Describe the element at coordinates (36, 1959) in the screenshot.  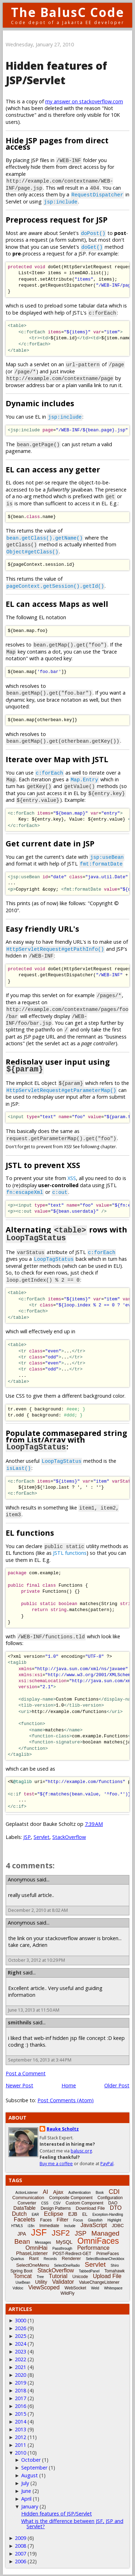
I see `October 3, 2012 at 10:29 PM` at that location.